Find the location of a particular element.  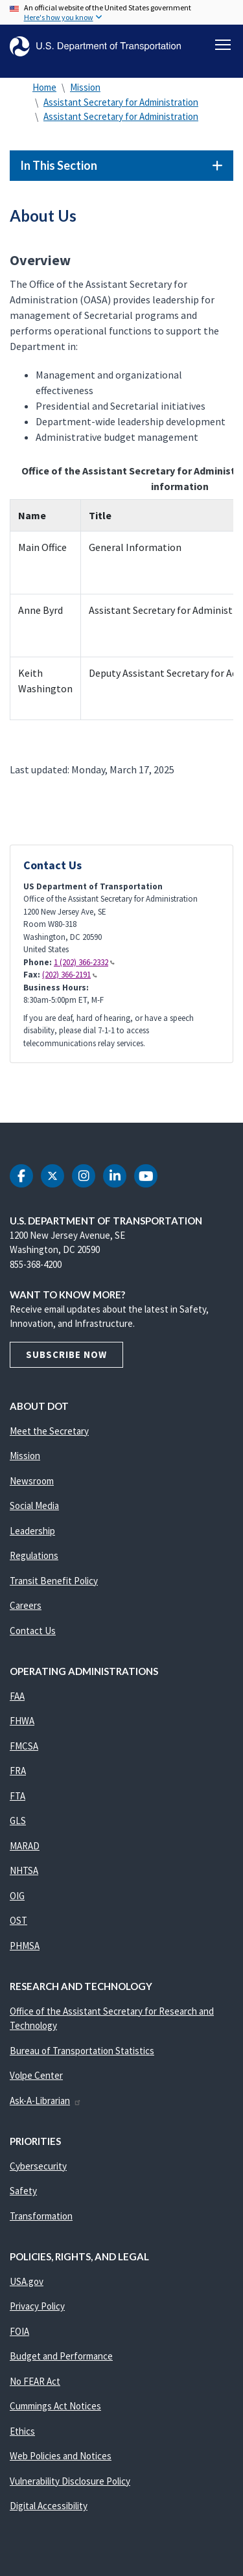

PHMSA is located at coordinates (25, 1945).